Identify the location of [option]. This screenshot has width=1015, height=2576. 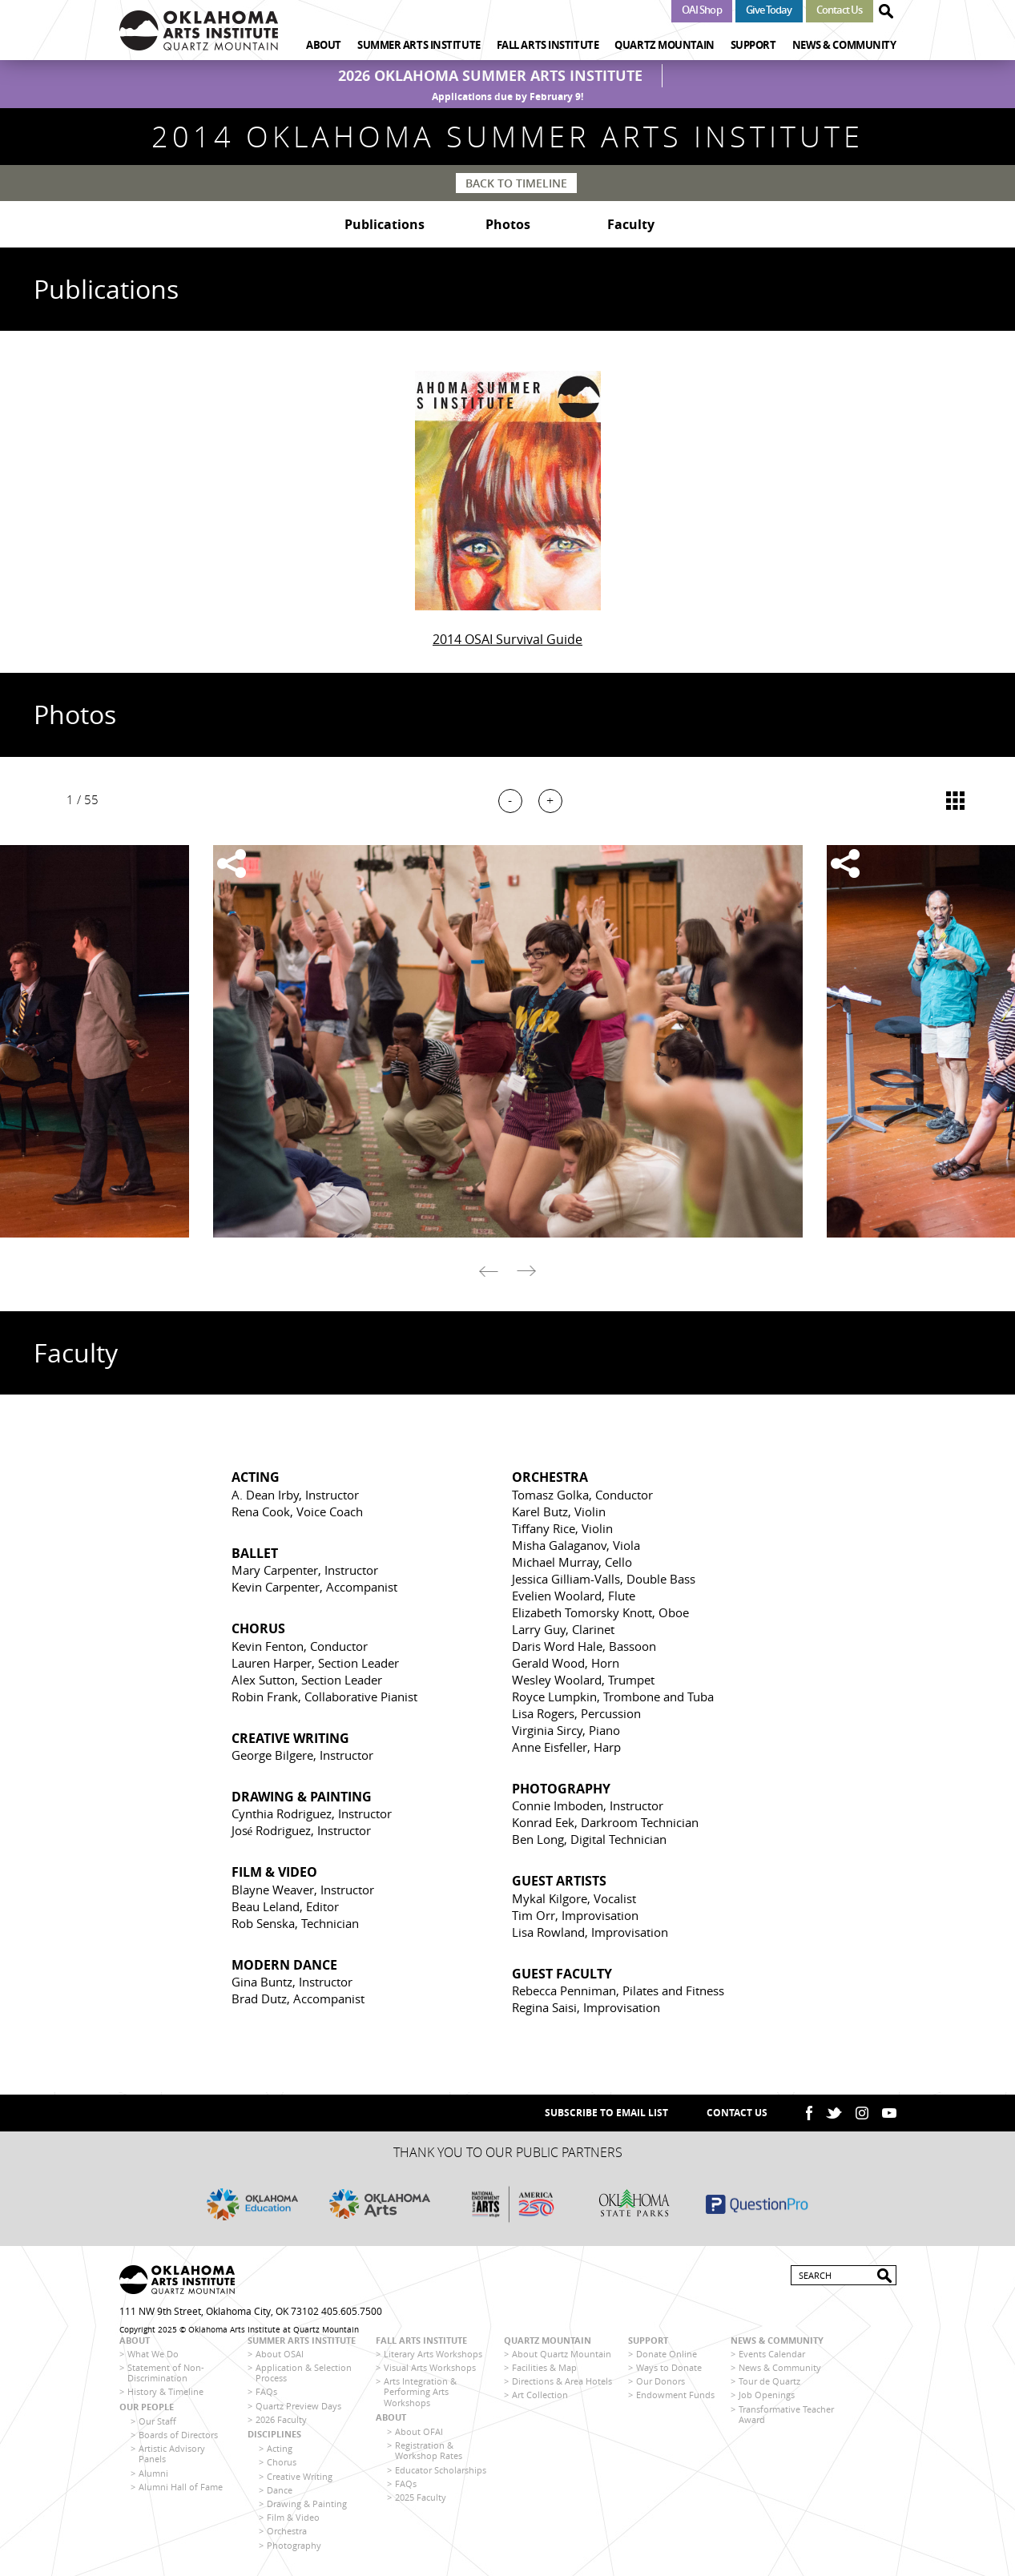
(507, 1041).